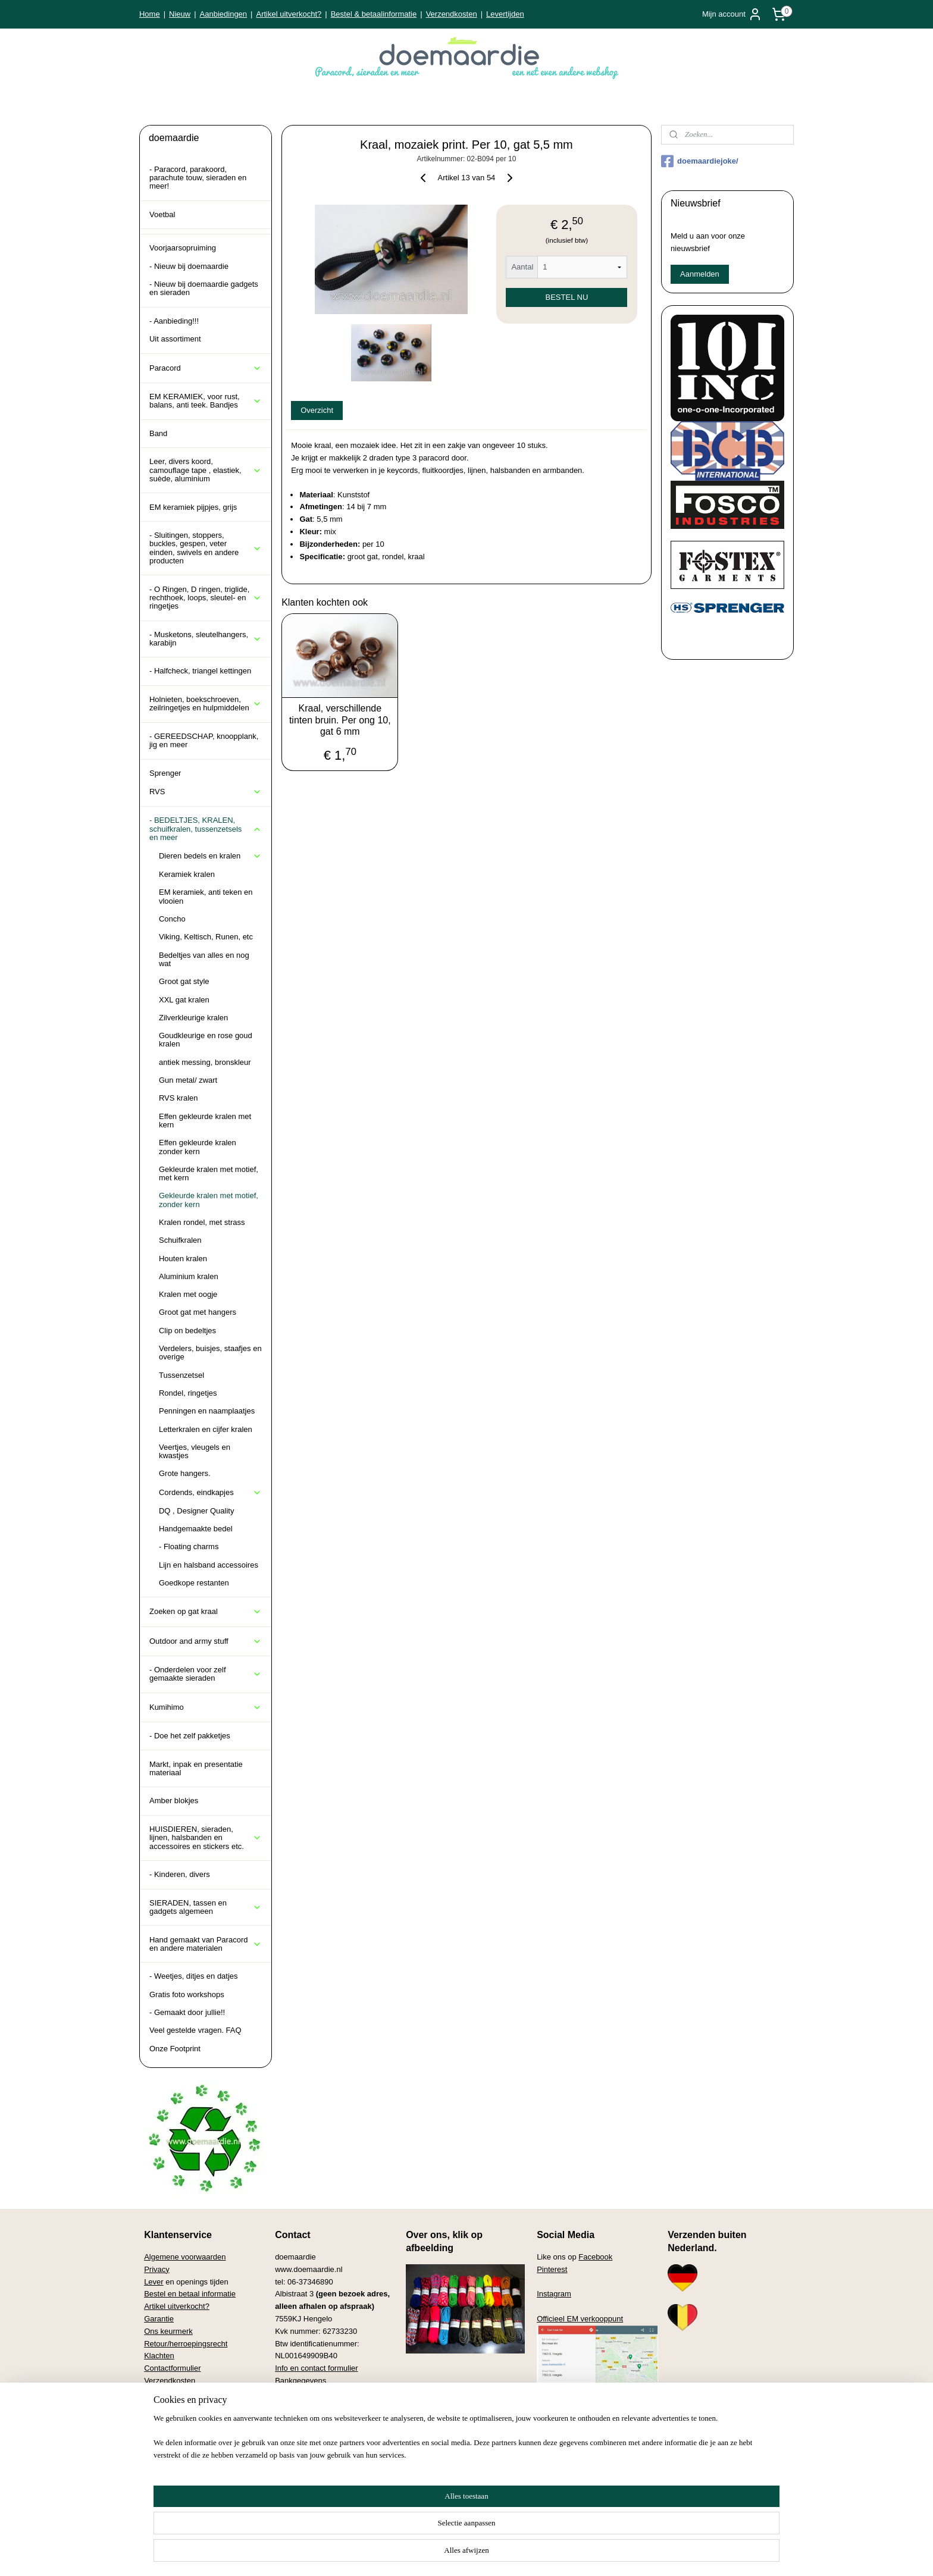 This screenshot has width=933, height=2576. I want to click on Verdelers, buisjes, staafjes en overige, so click(210, 1352).